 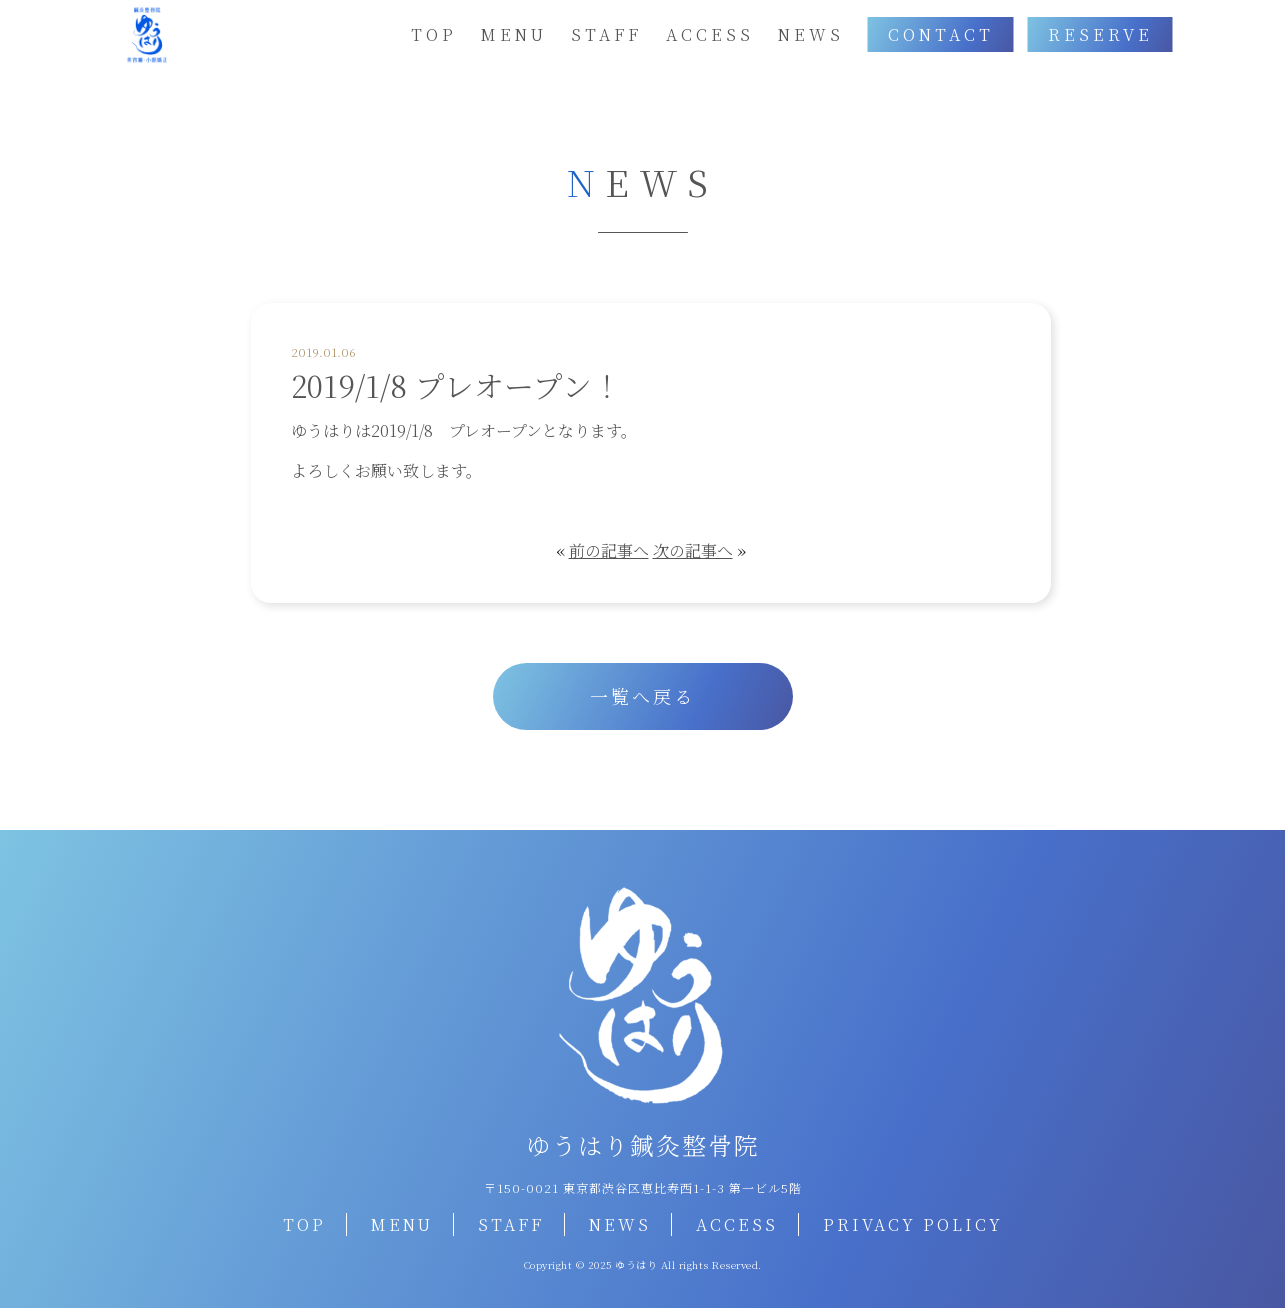 What do you see at coordinates (609, 550) in the screenshot?
I see `前の記事へ` at bounding box center [609, 550].